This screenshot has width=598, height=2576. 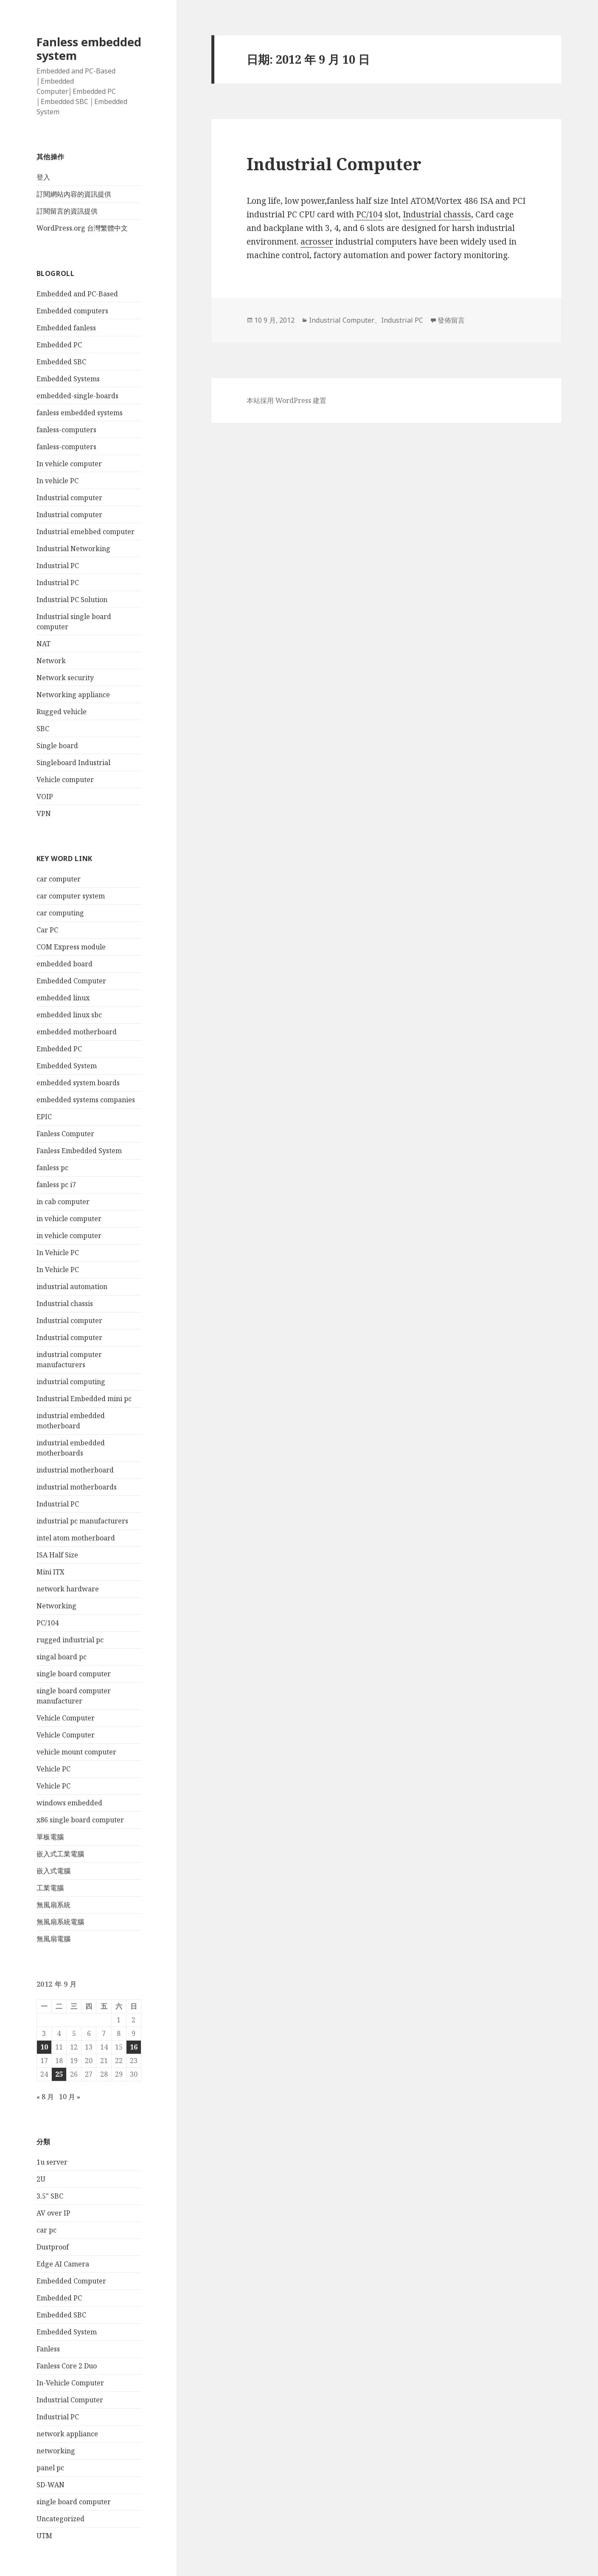 What do you see at coordinates (44, 2536) in the screenshot?
I see `UTM` at bounding box center [44, 2536].